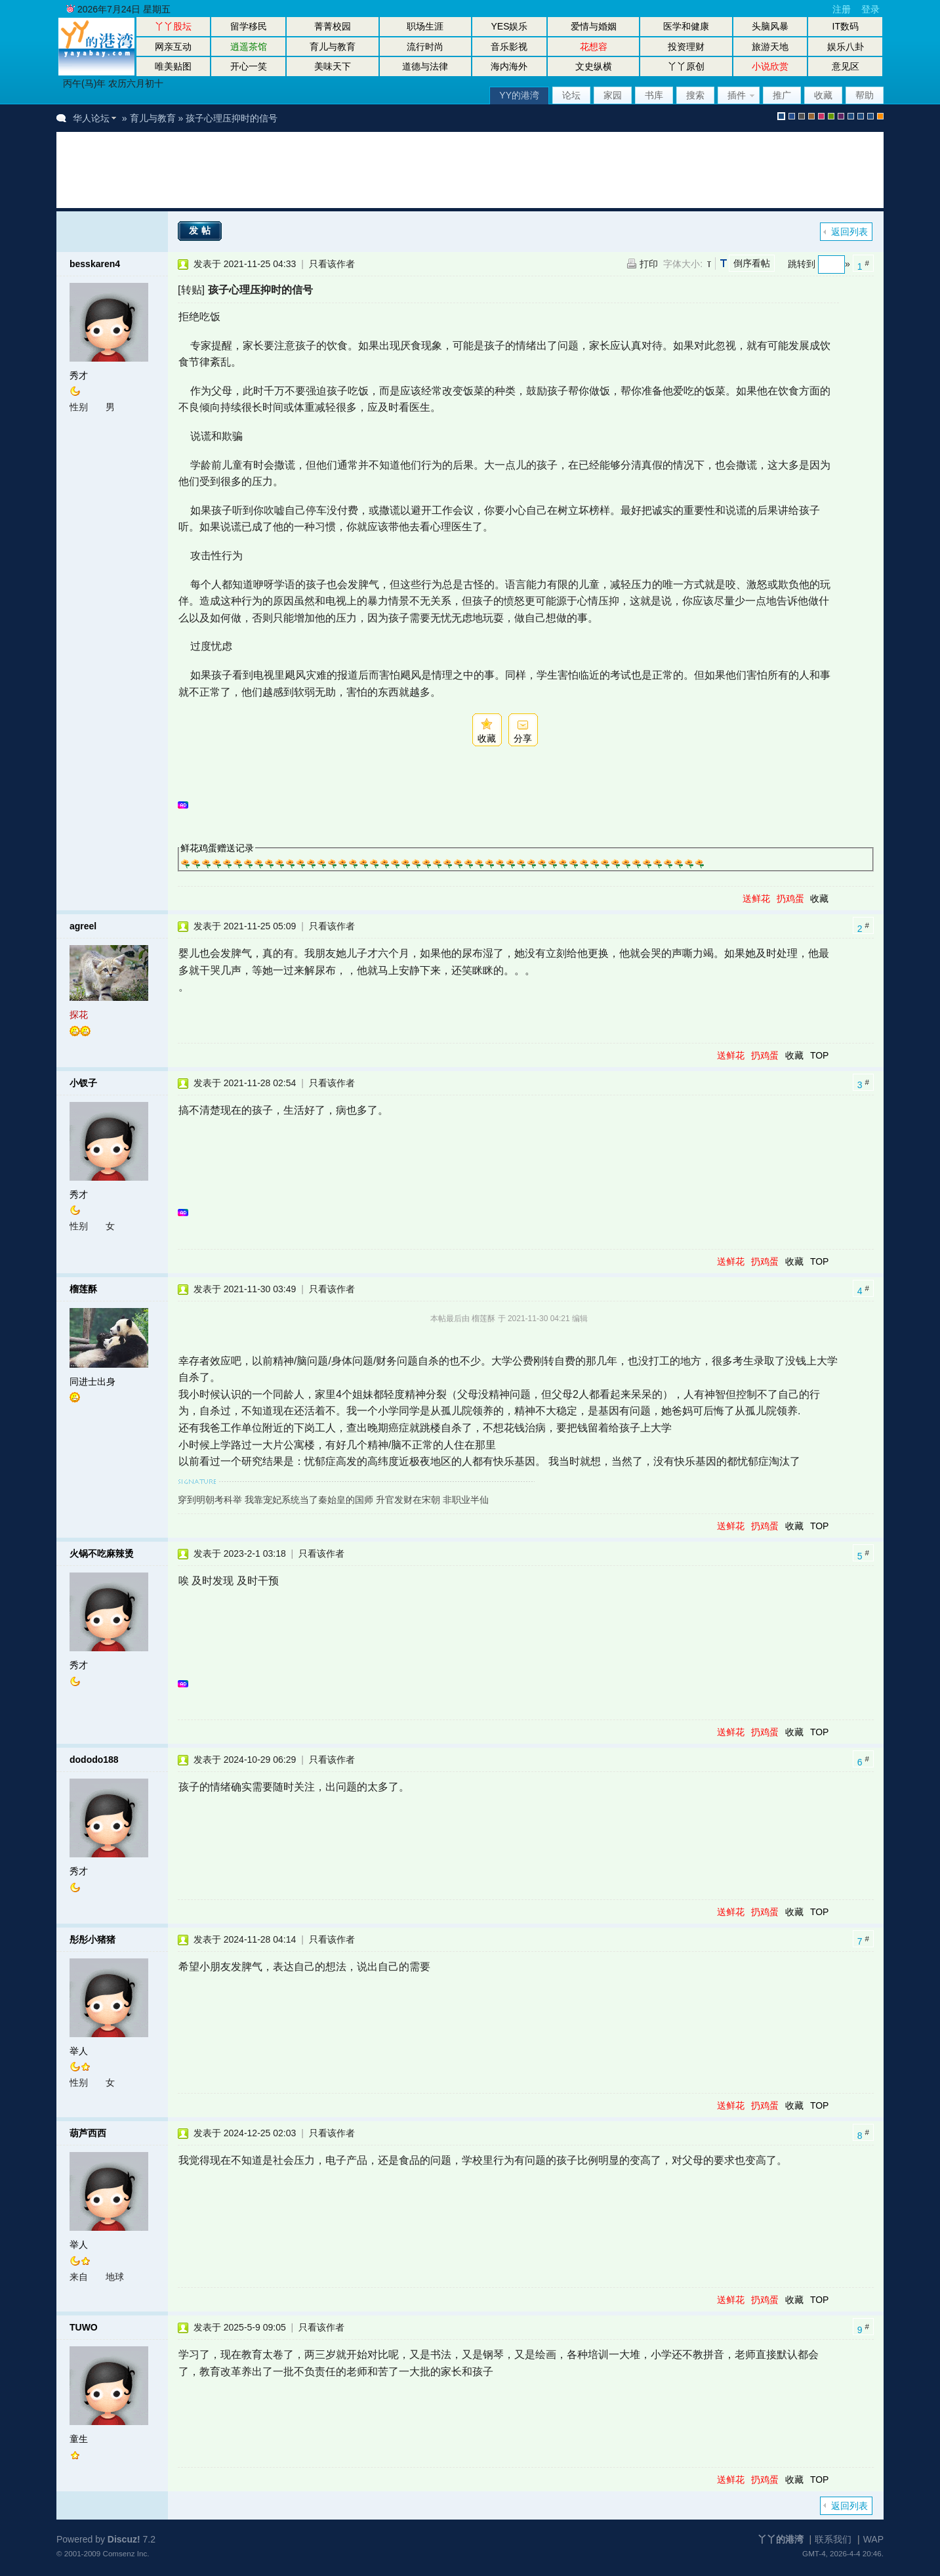 The image size is (940, 2576). I want to click on 菁菁校园, so click(332, 26).